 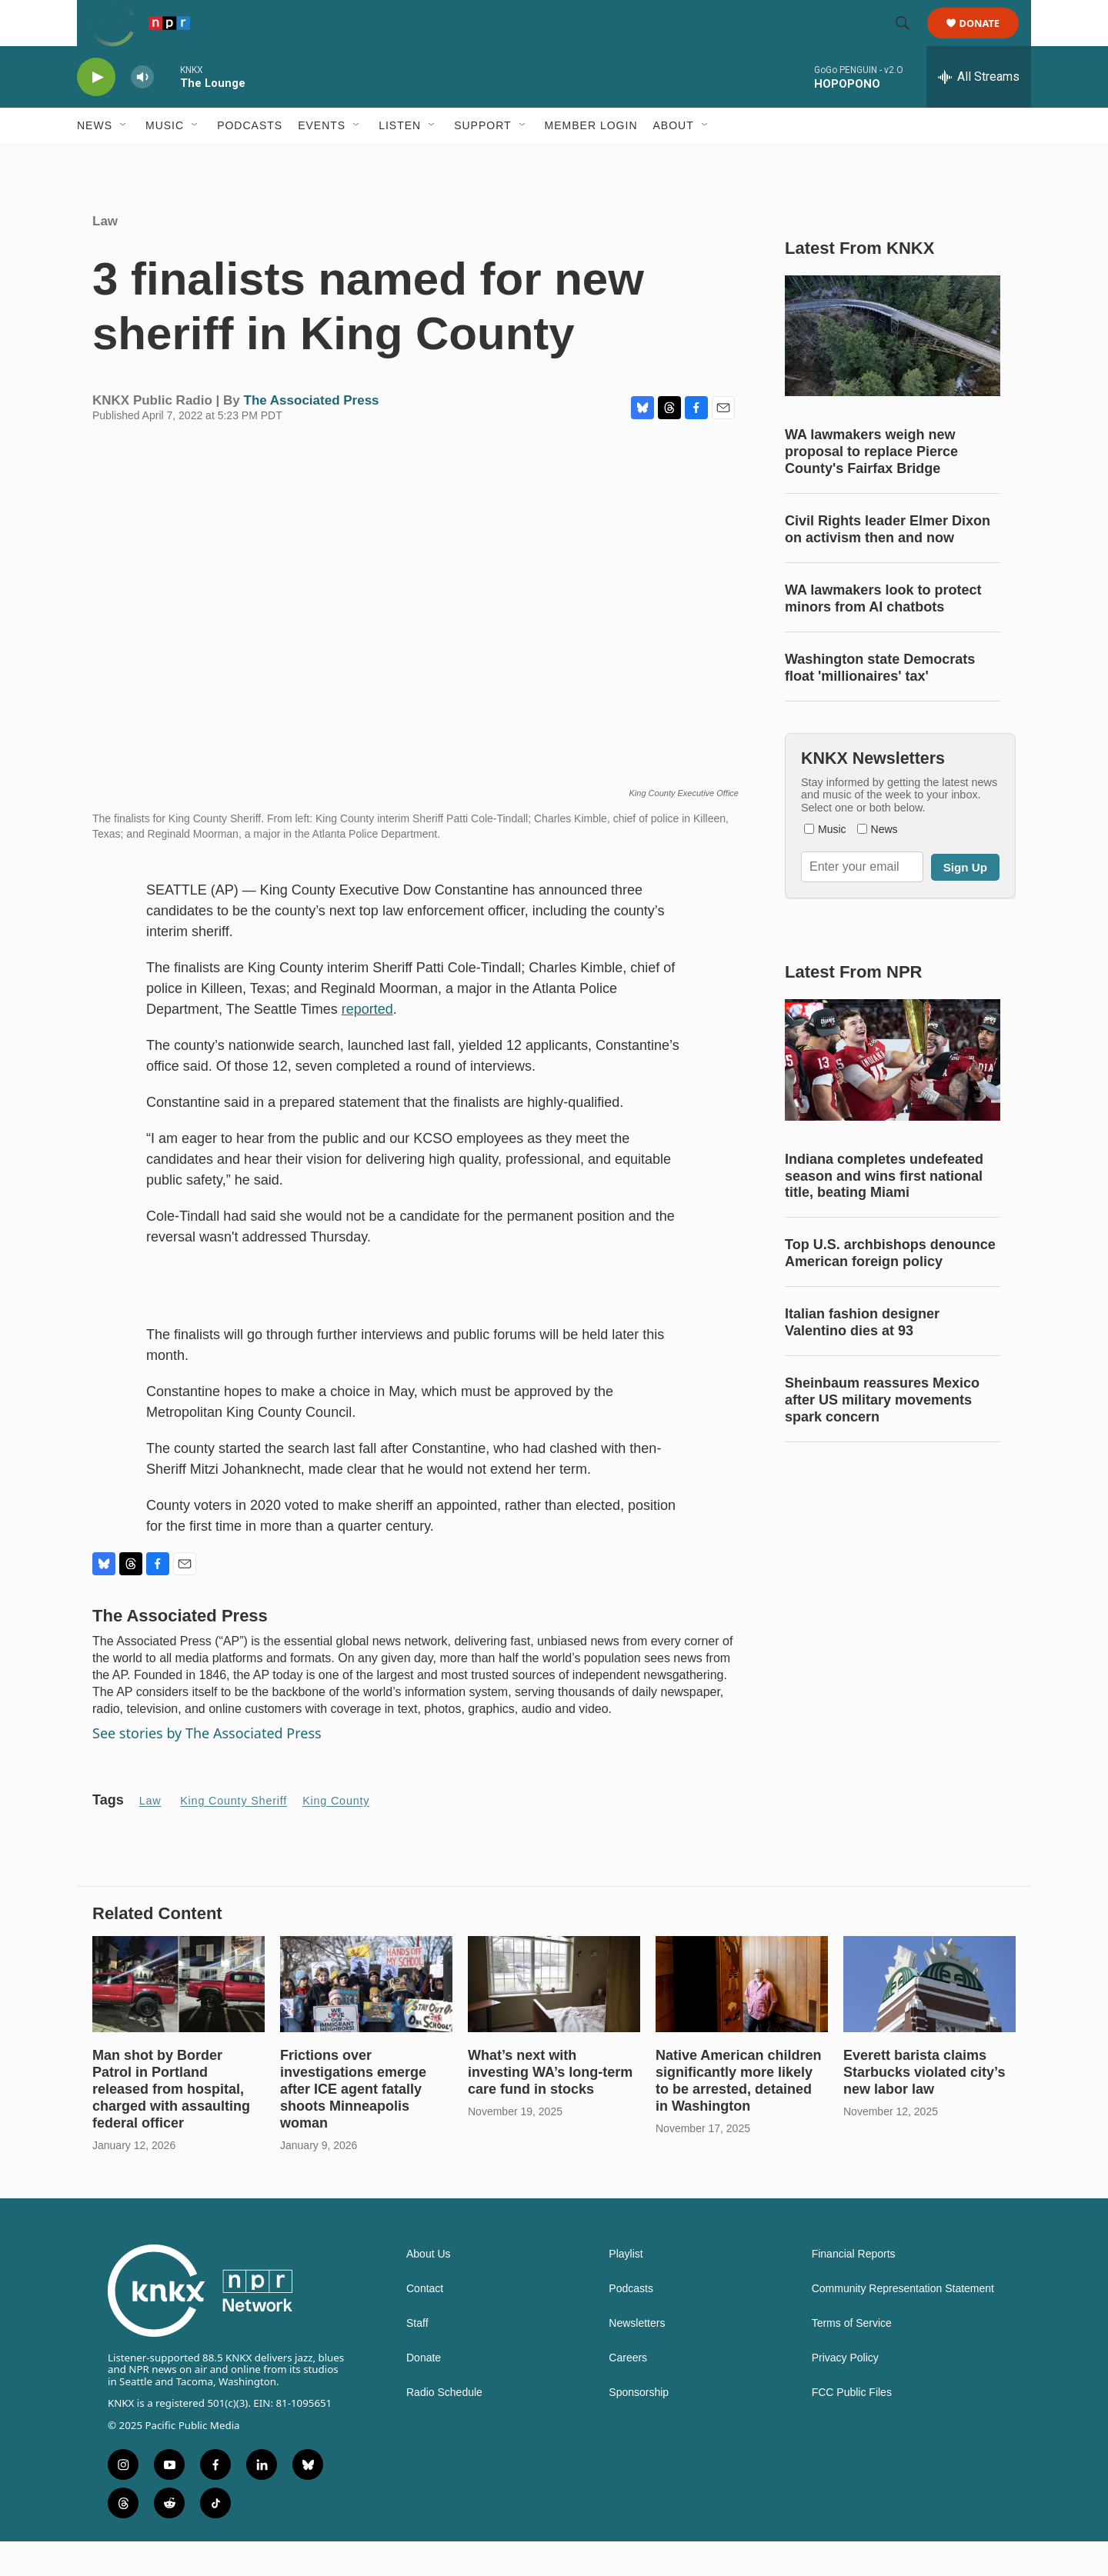 I want to click on [Native American children significantly more likely to be arrested, detained in Washington], so click(x=742, y=2019).